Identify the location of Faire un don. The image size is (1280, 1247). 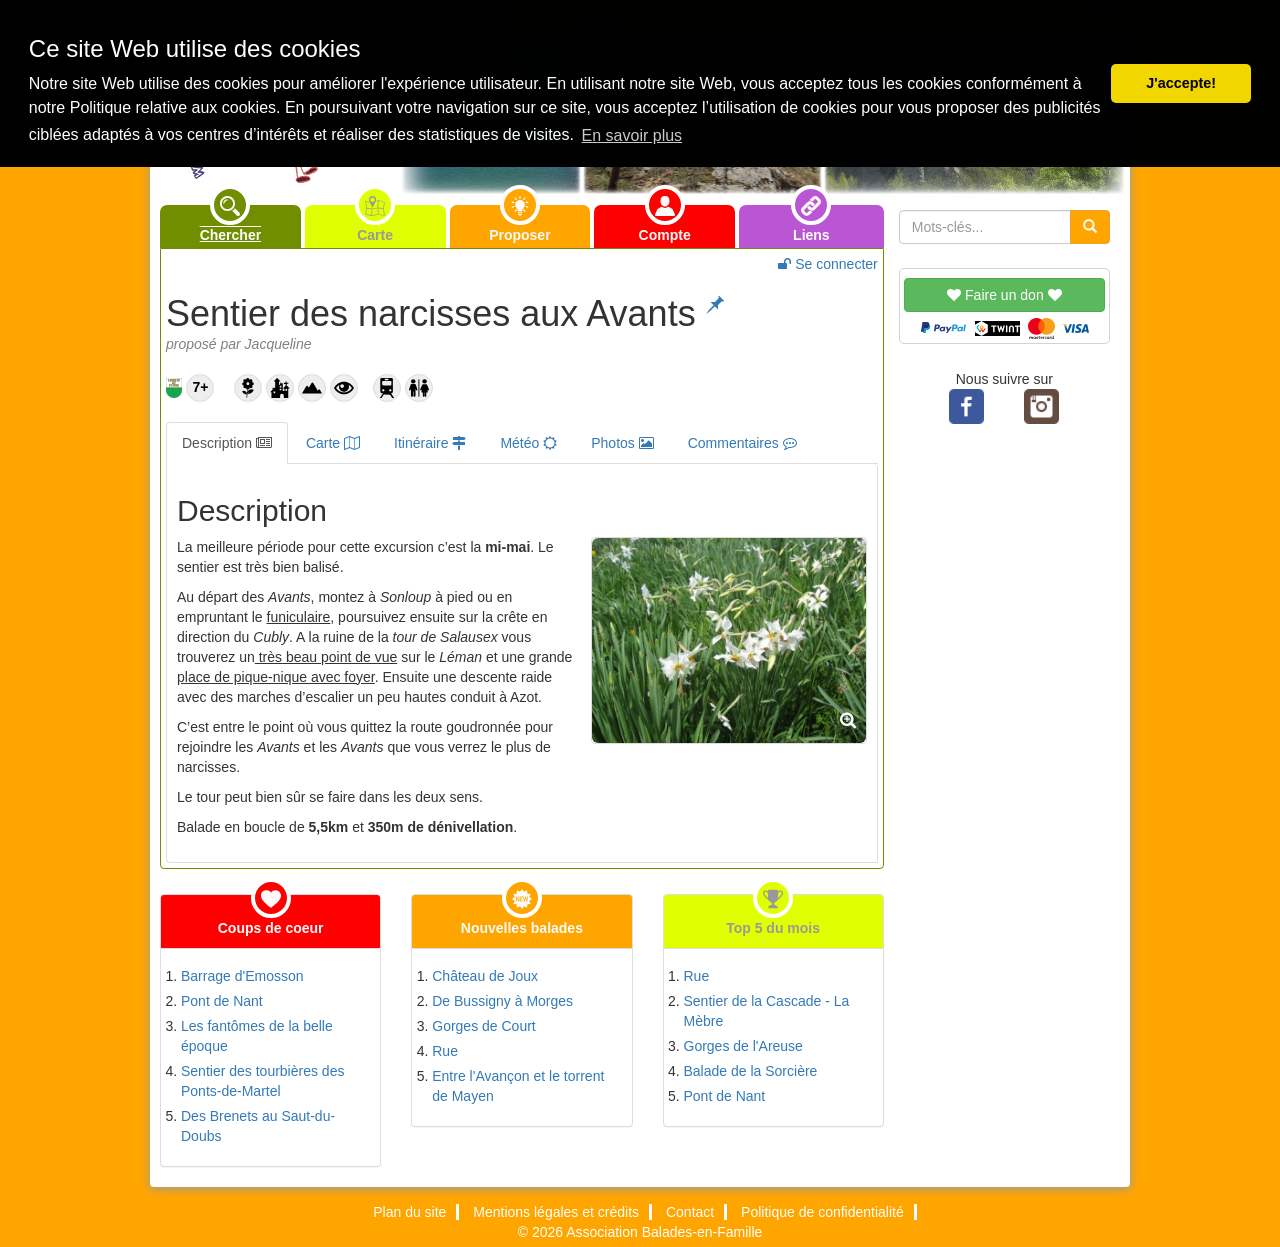
(1004, 295).